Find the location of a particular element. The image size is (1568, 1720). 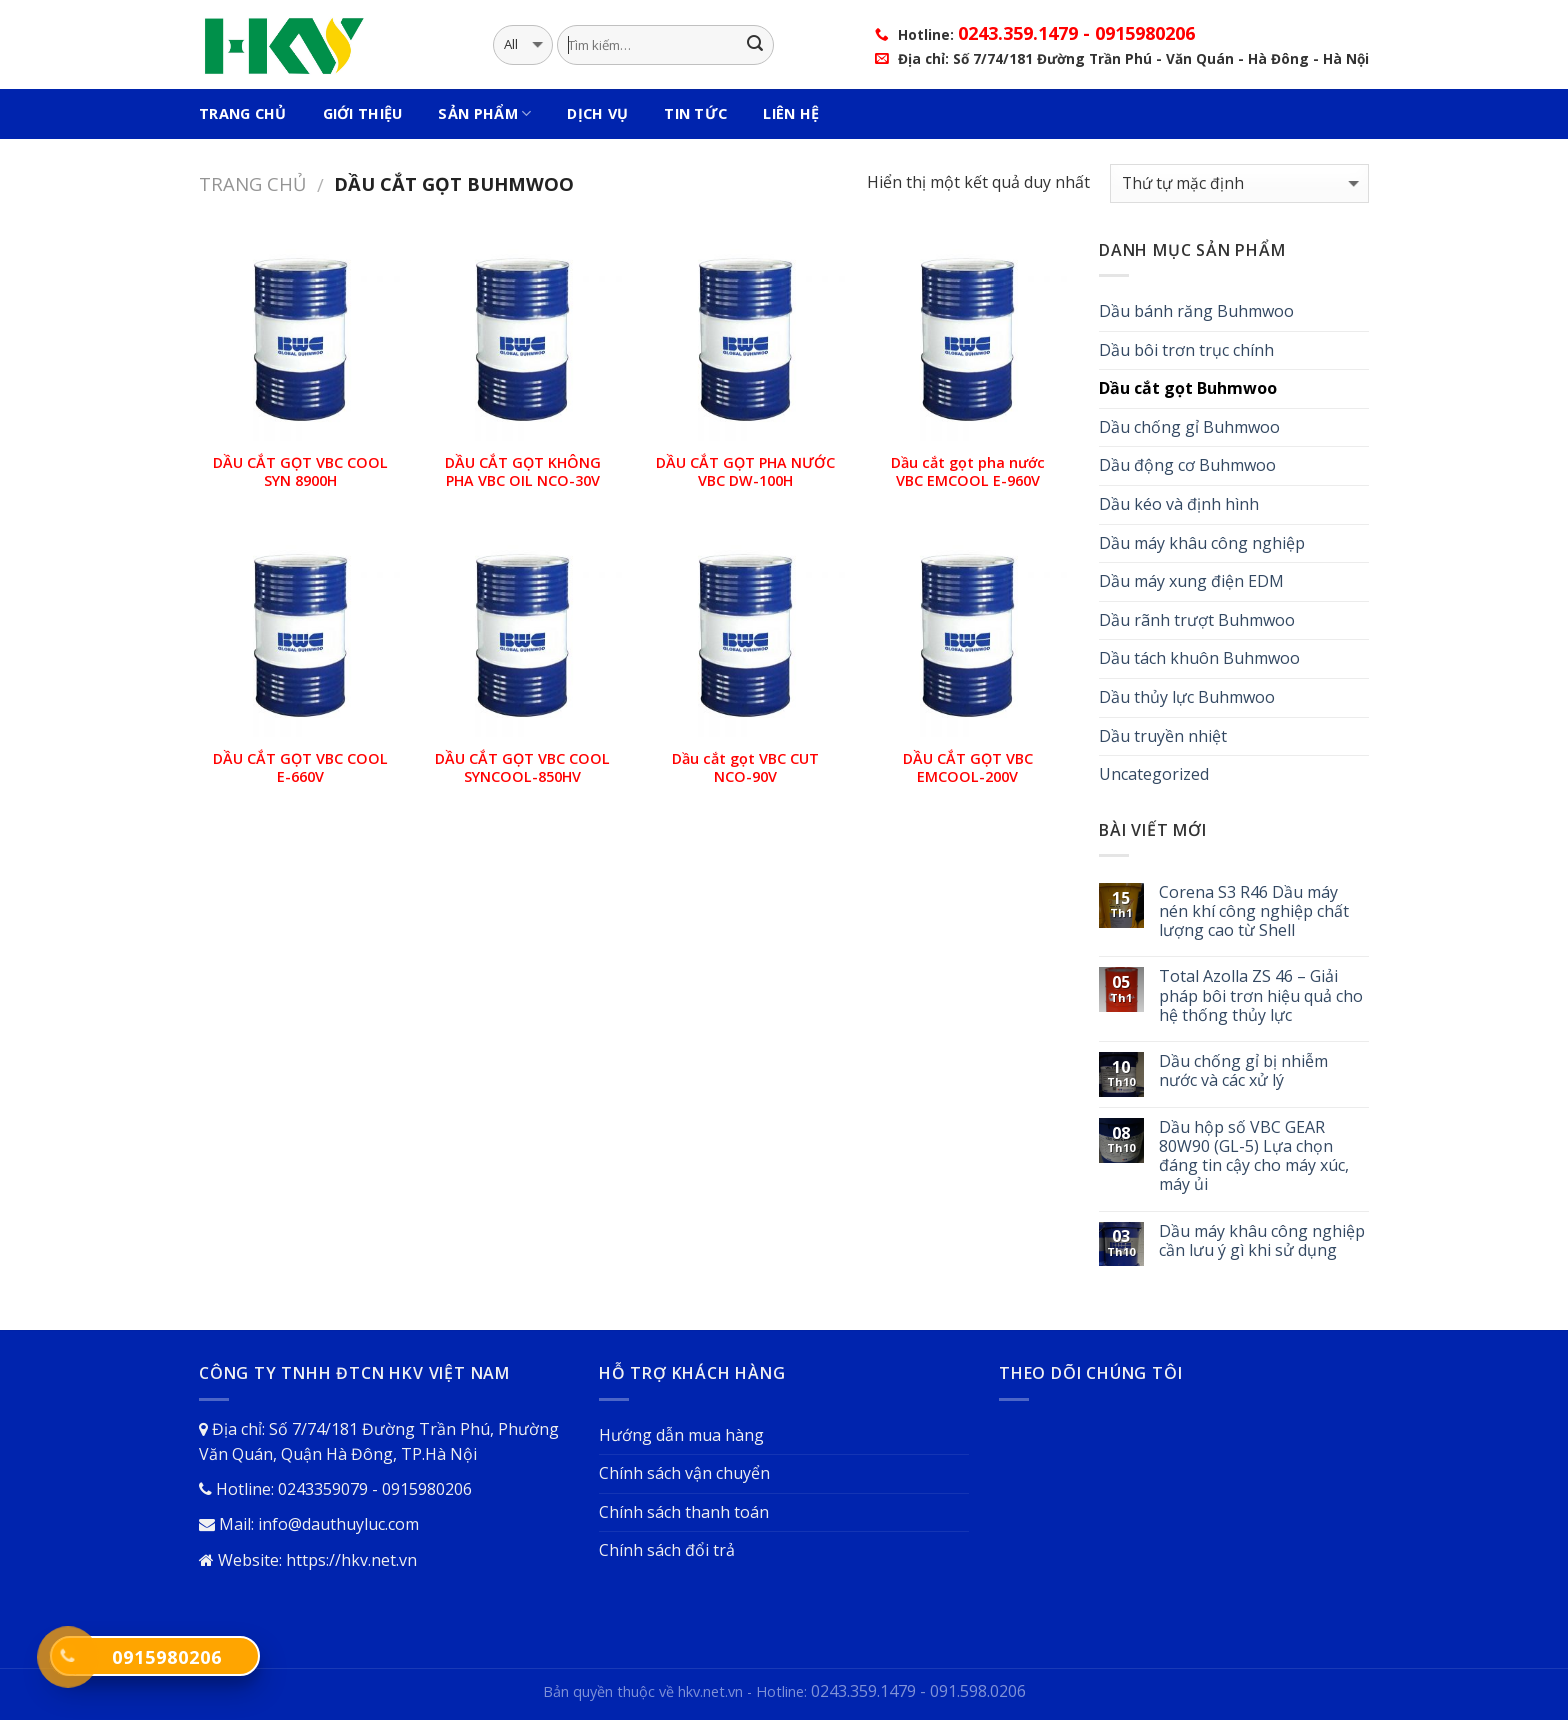

Dầu cắt gọt VBC CUT NCO-90V is located at coordinates (745, 768).